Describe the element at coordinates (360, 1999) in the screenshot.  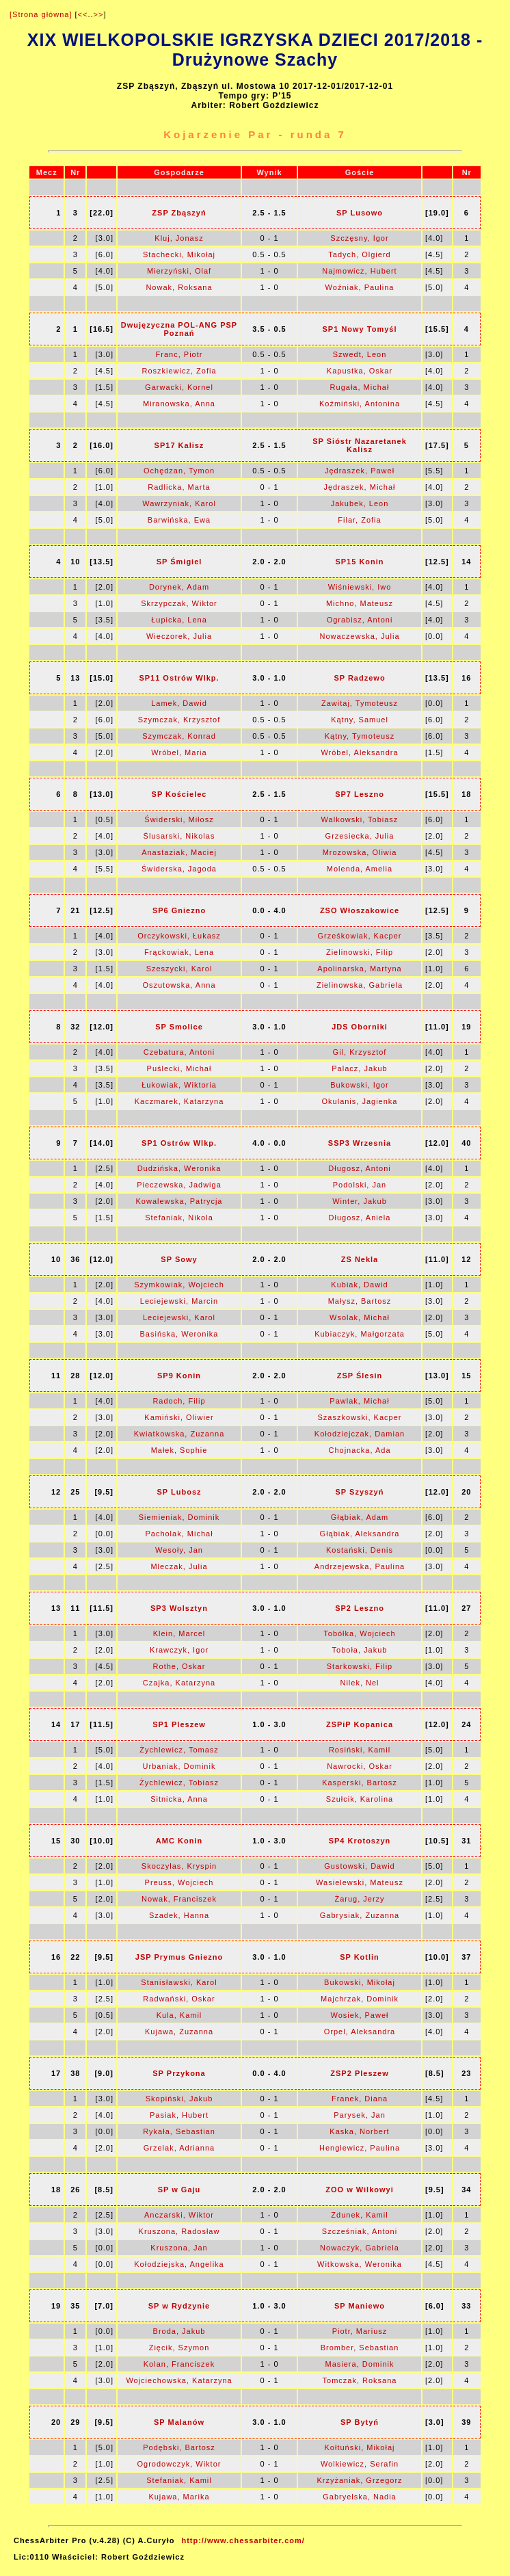
I see `Majchrzak, Dominik` at that location.